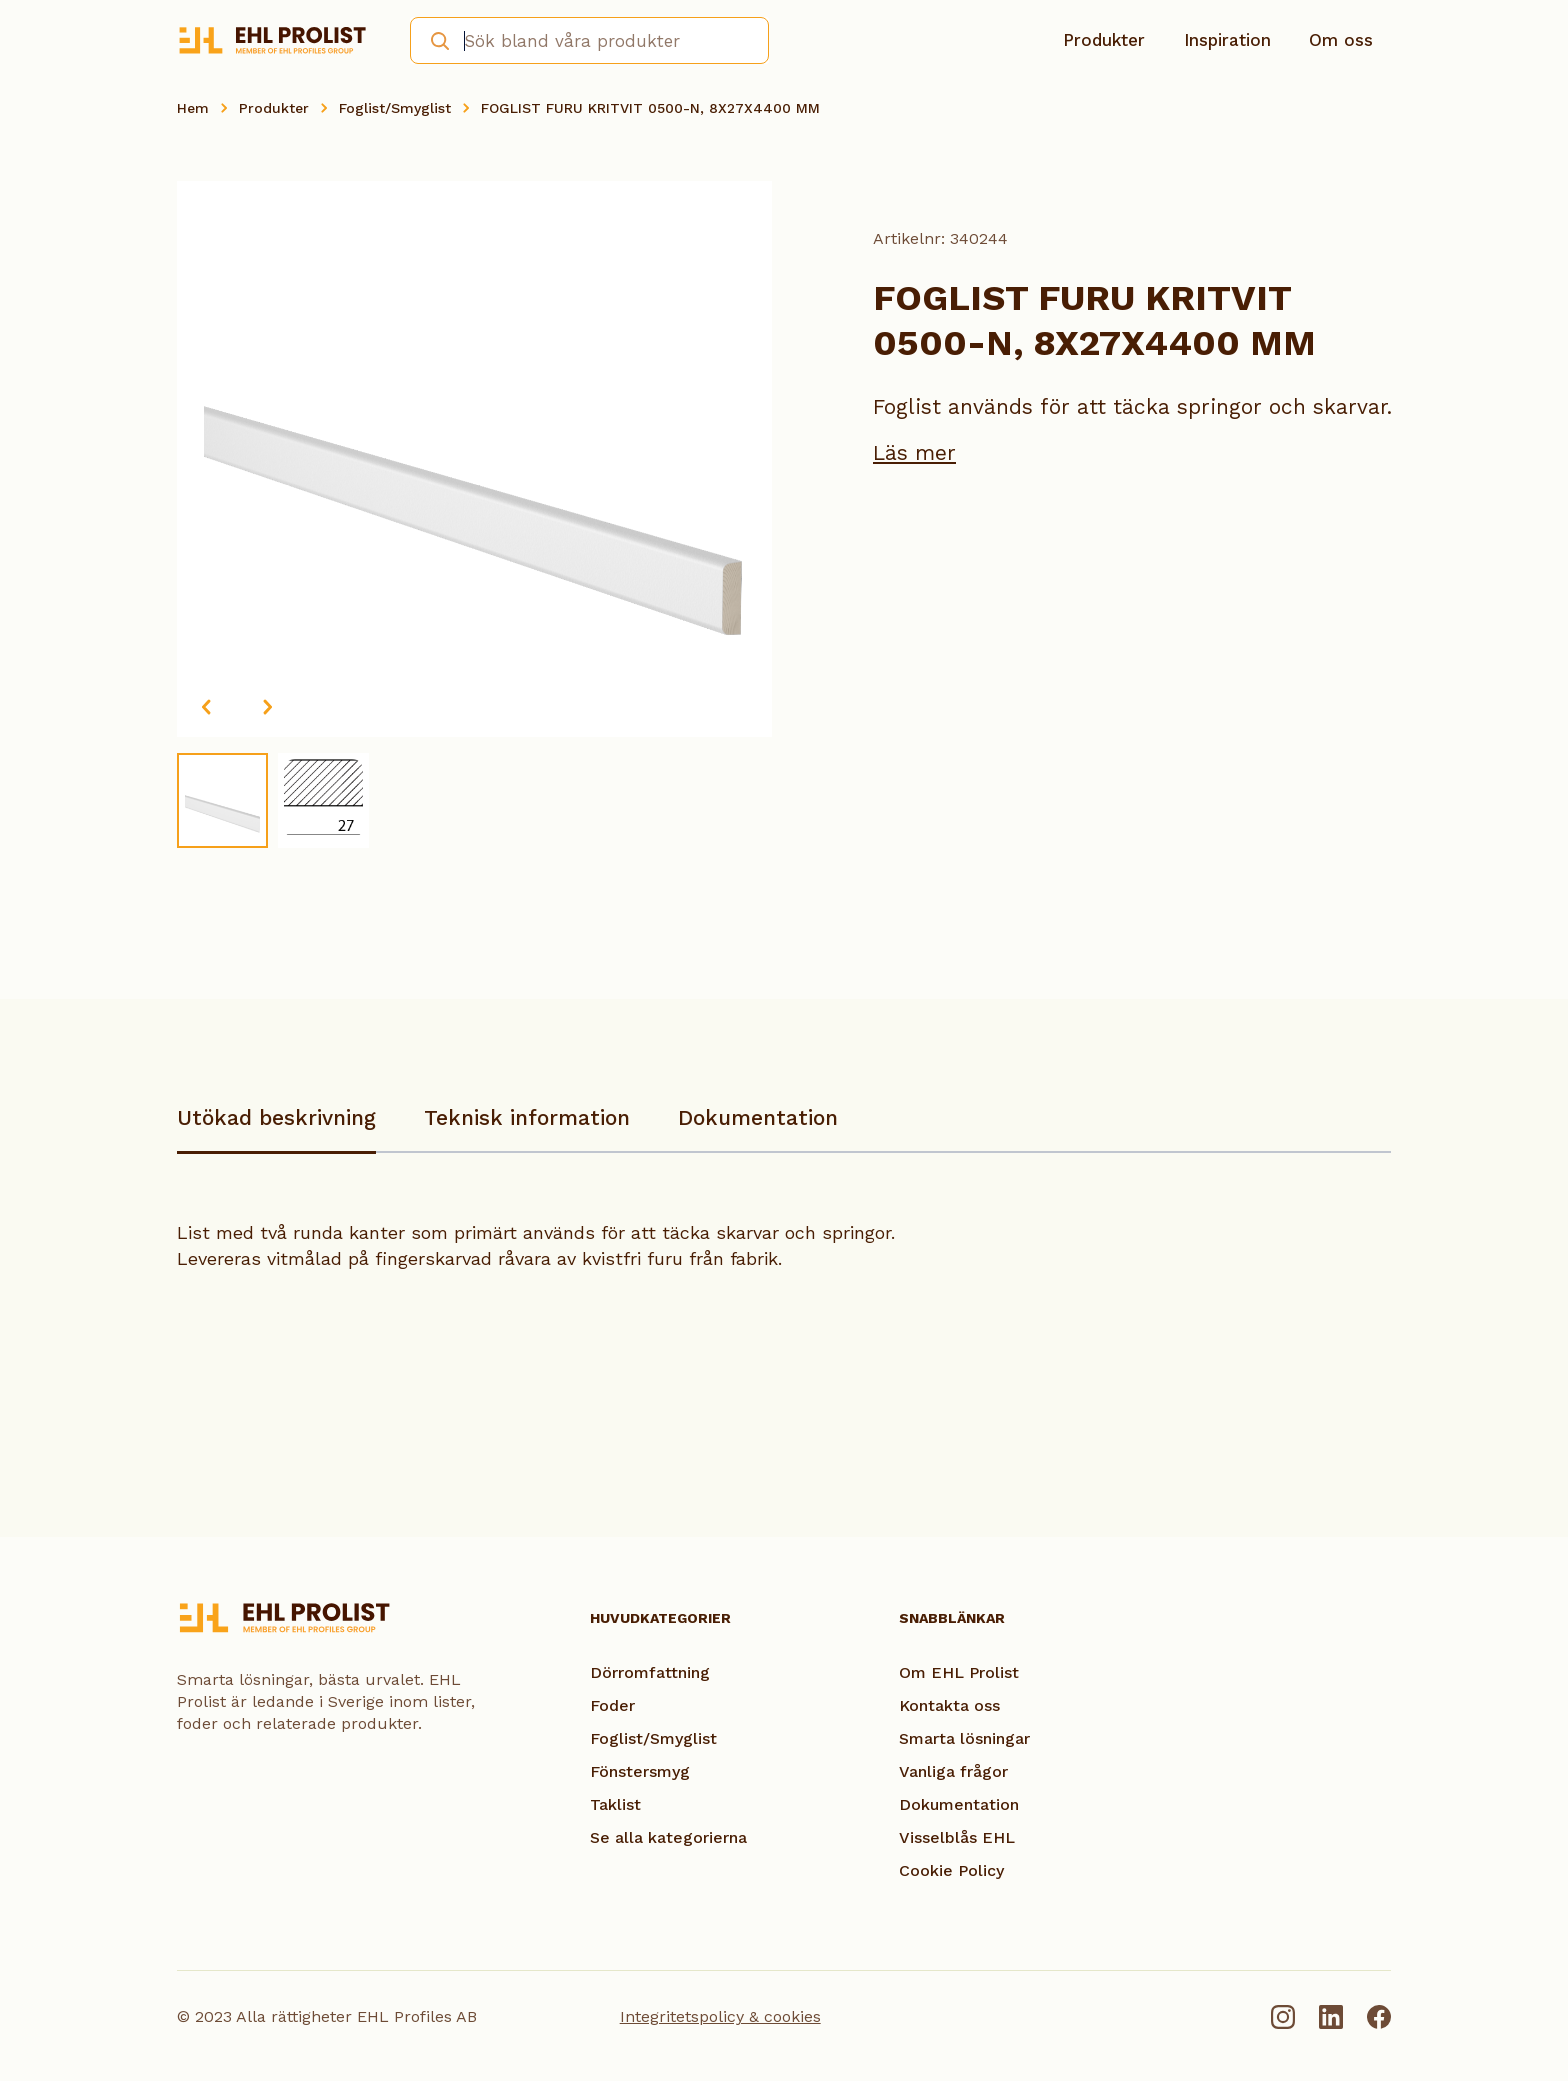  I want to click on Utökad beskrivning, so click(276, 1117).